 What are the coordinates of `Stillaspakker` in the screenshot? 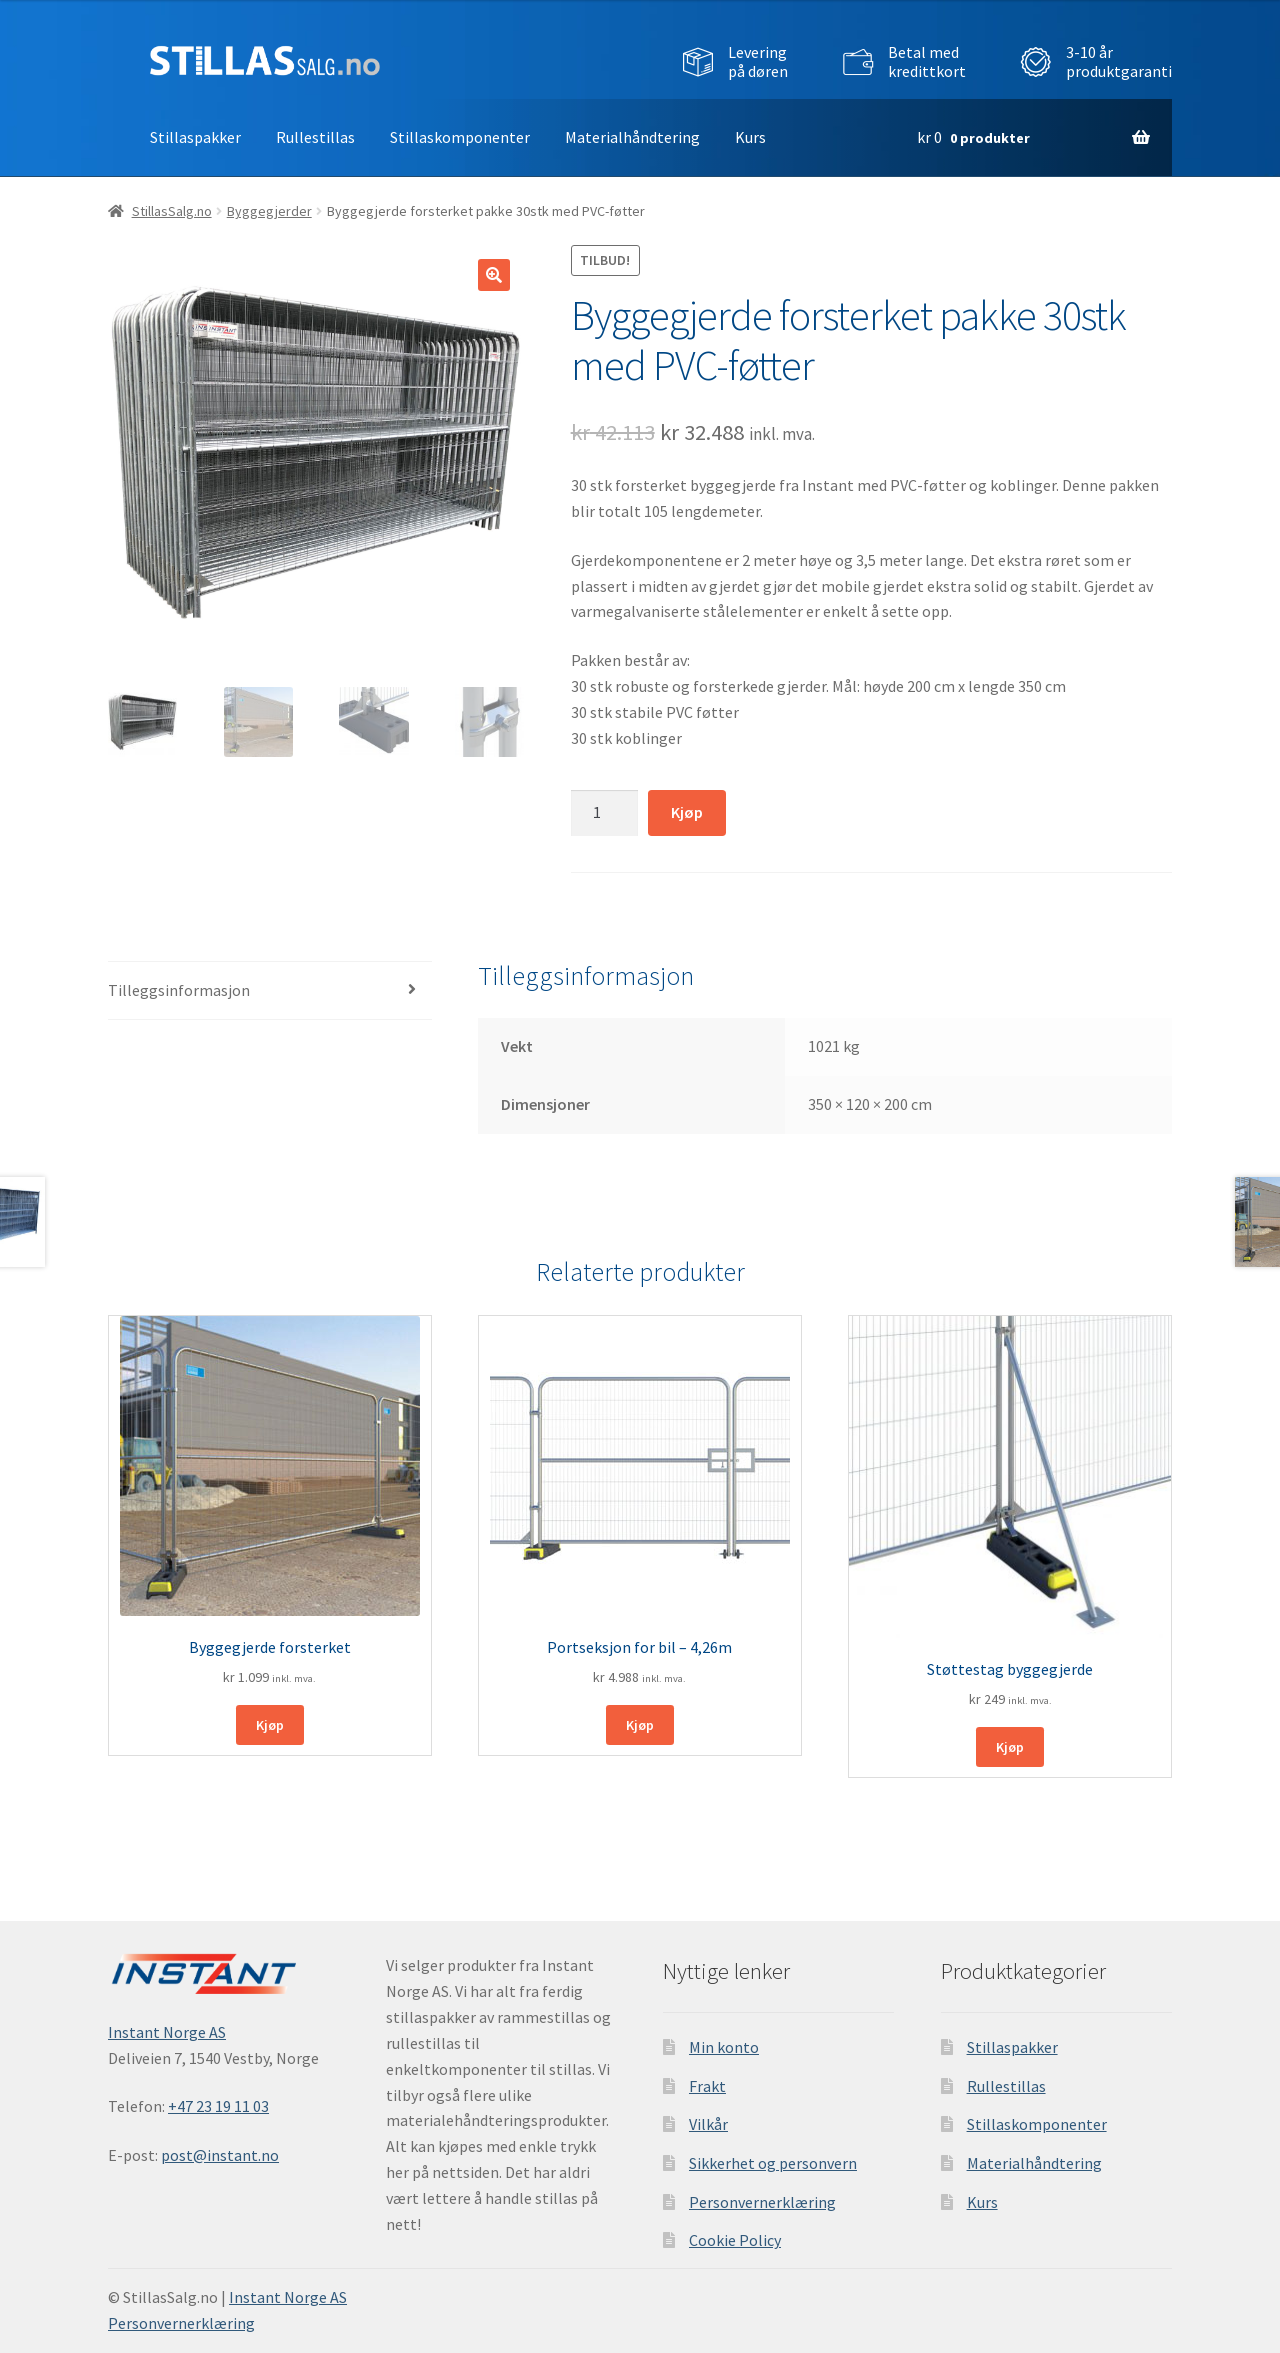 It's located at (195, 137).